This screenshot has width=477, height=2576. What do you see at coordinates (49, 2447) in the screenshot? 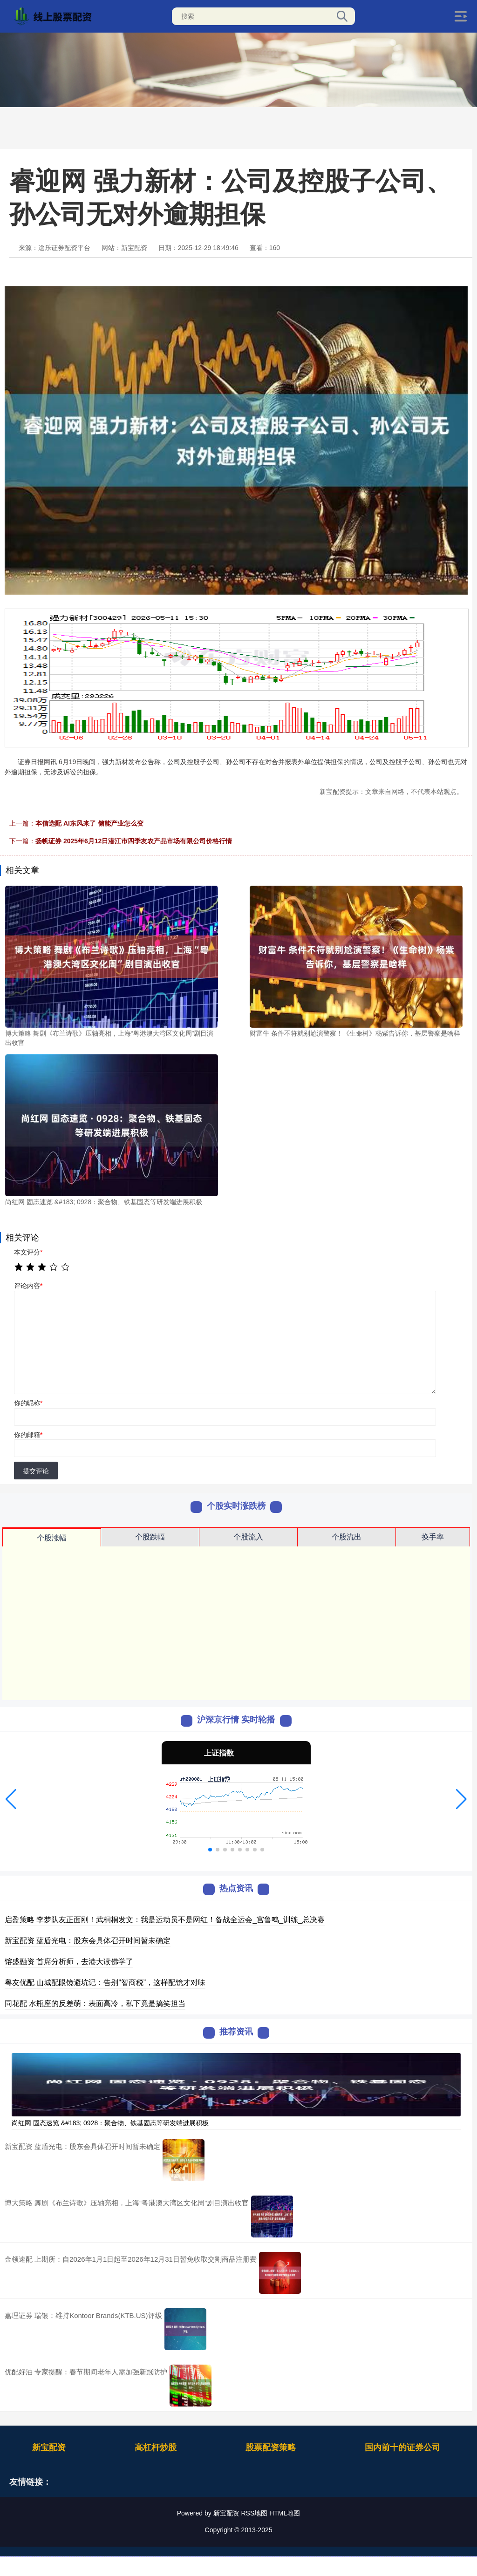
I see `新宝配资` at bounding box center [49, 2447].